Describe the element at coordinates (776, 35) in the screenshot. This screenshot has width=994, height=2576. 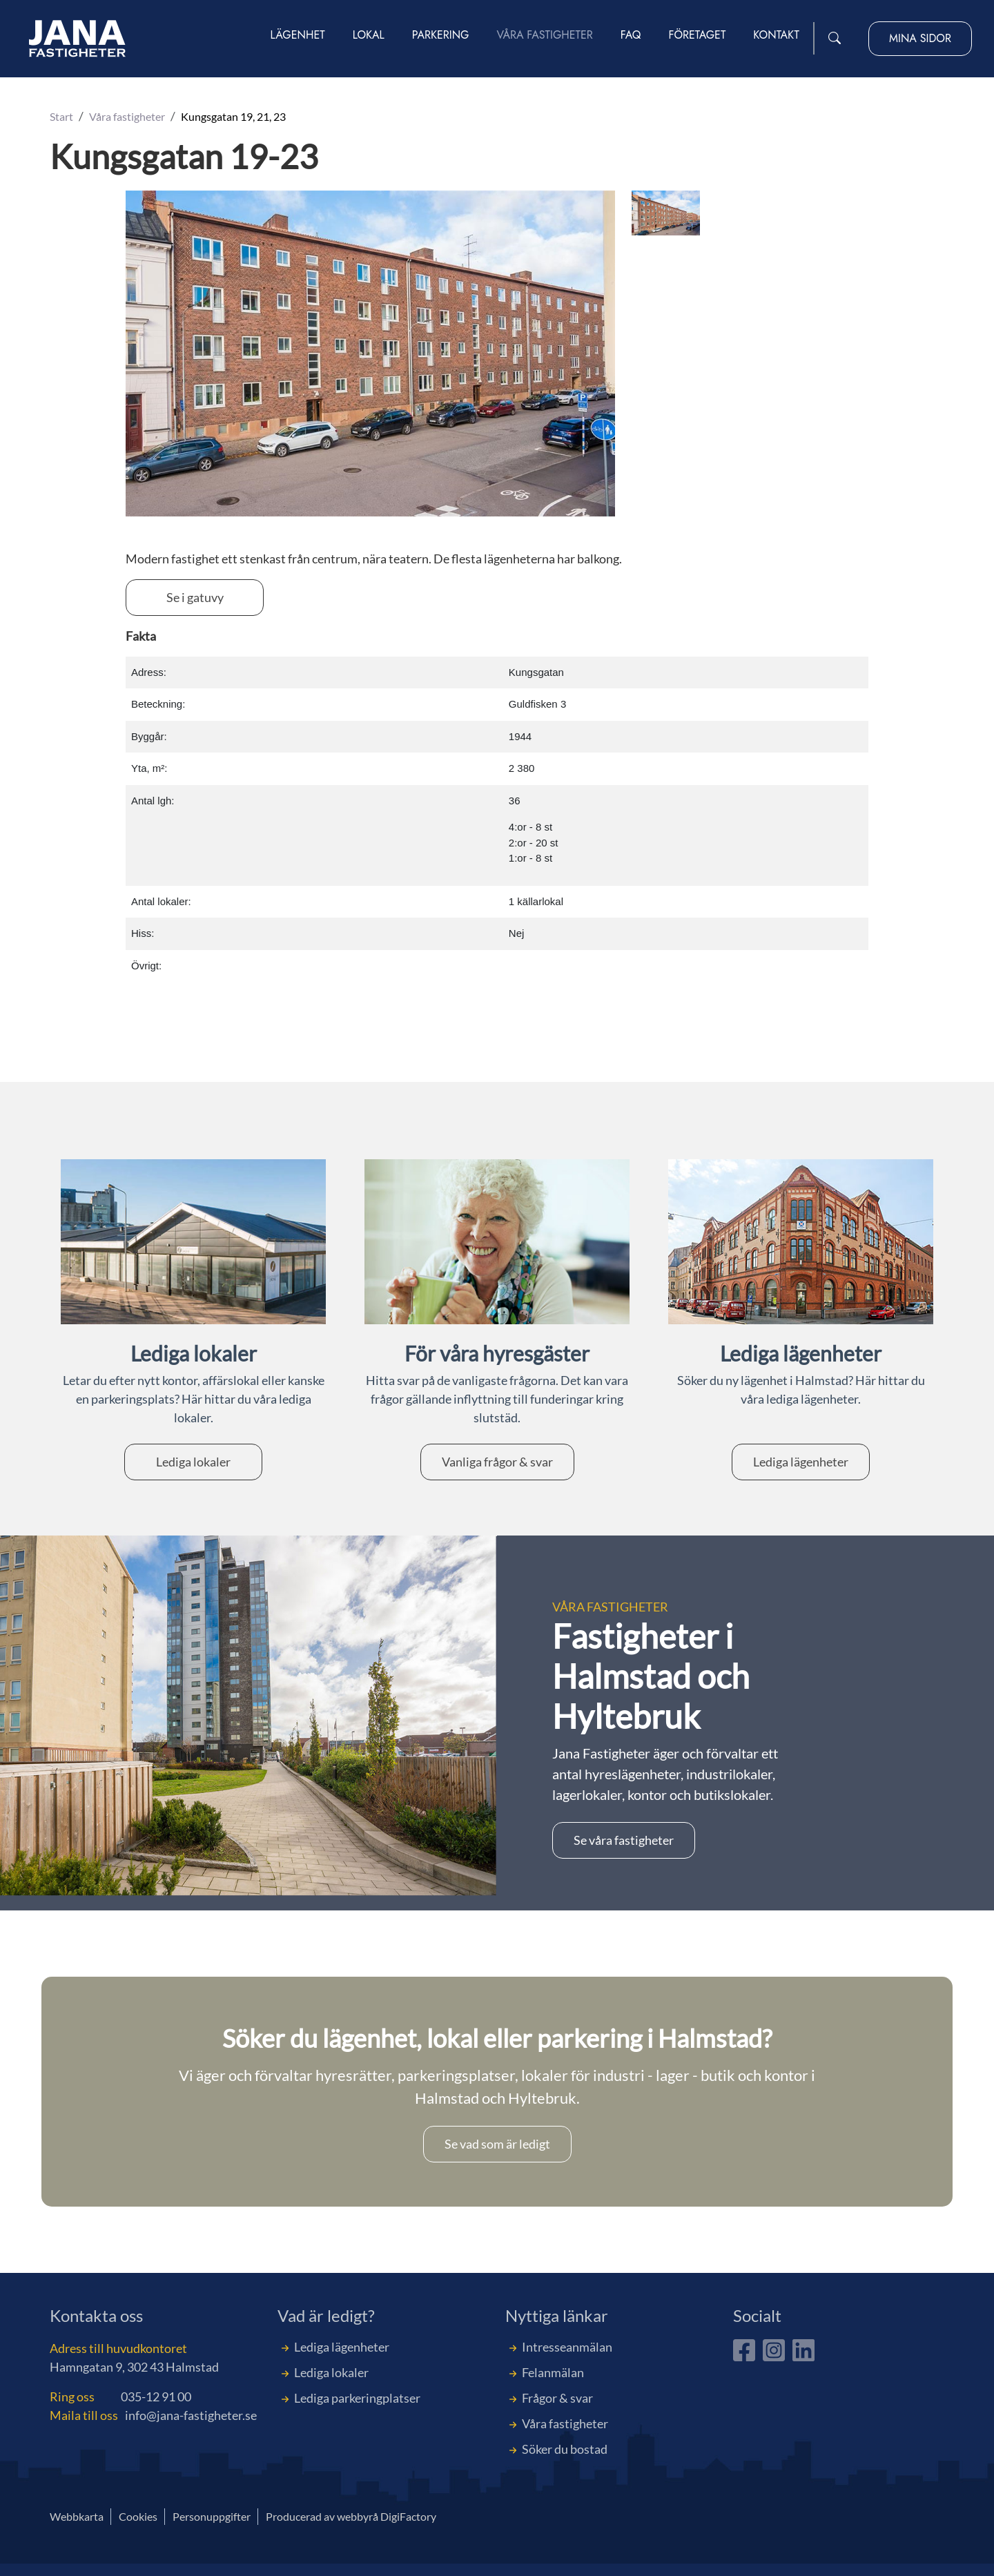
I see `Kontakt` at that location.